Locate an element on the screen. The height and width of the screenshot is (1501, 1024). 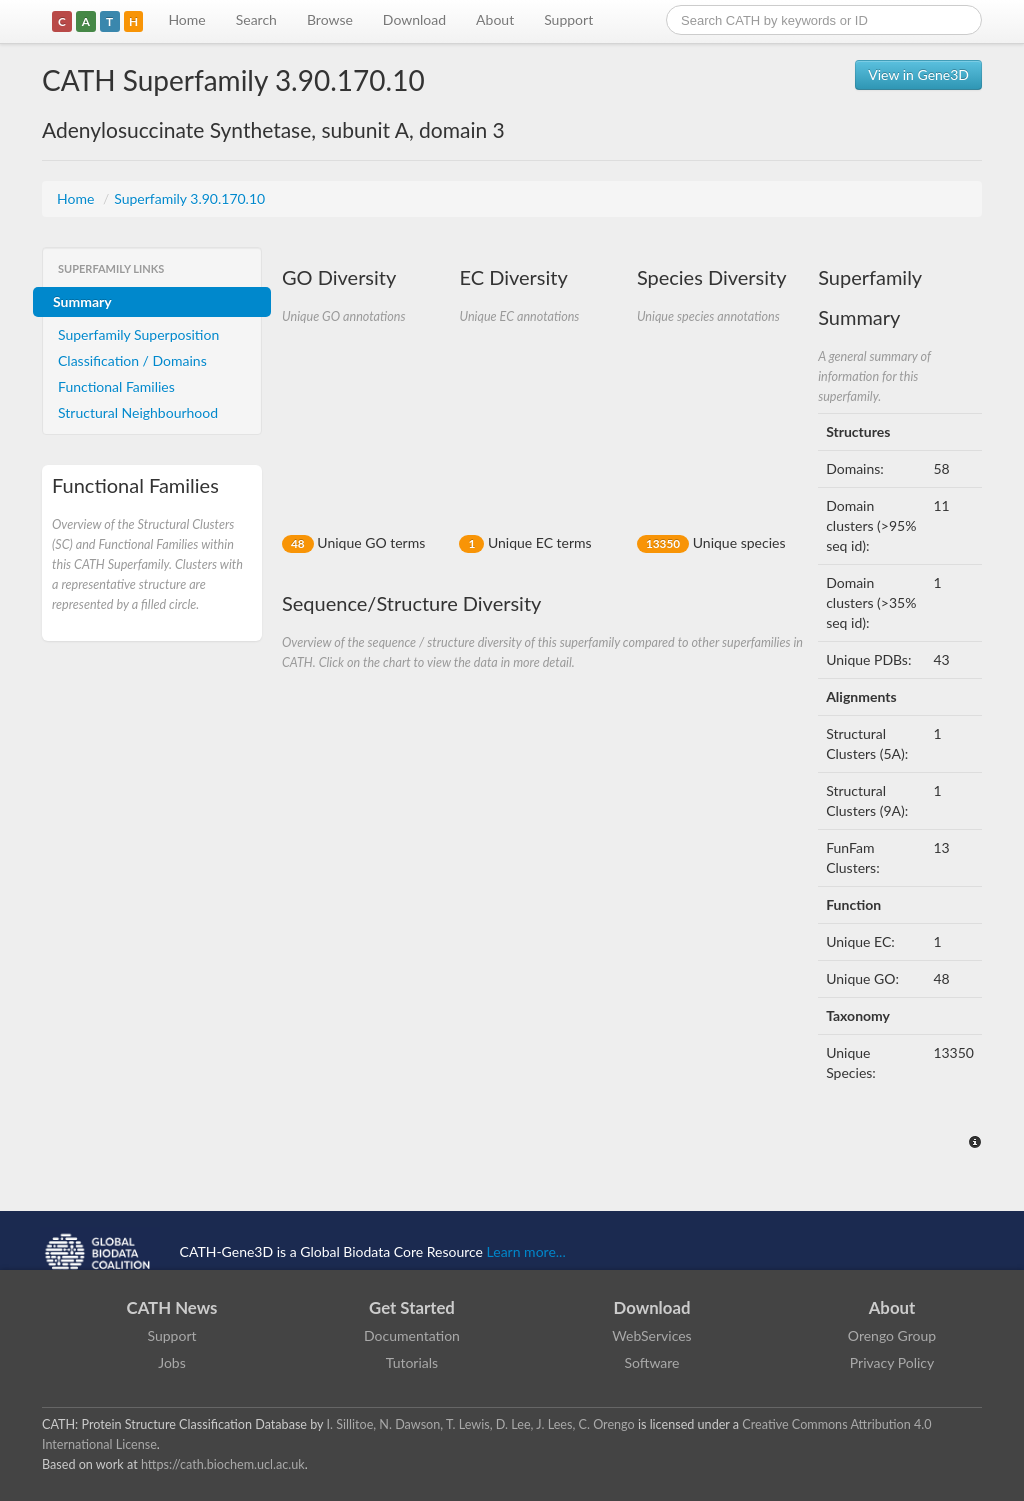
CATH News is located at coordinates (172, 1307).